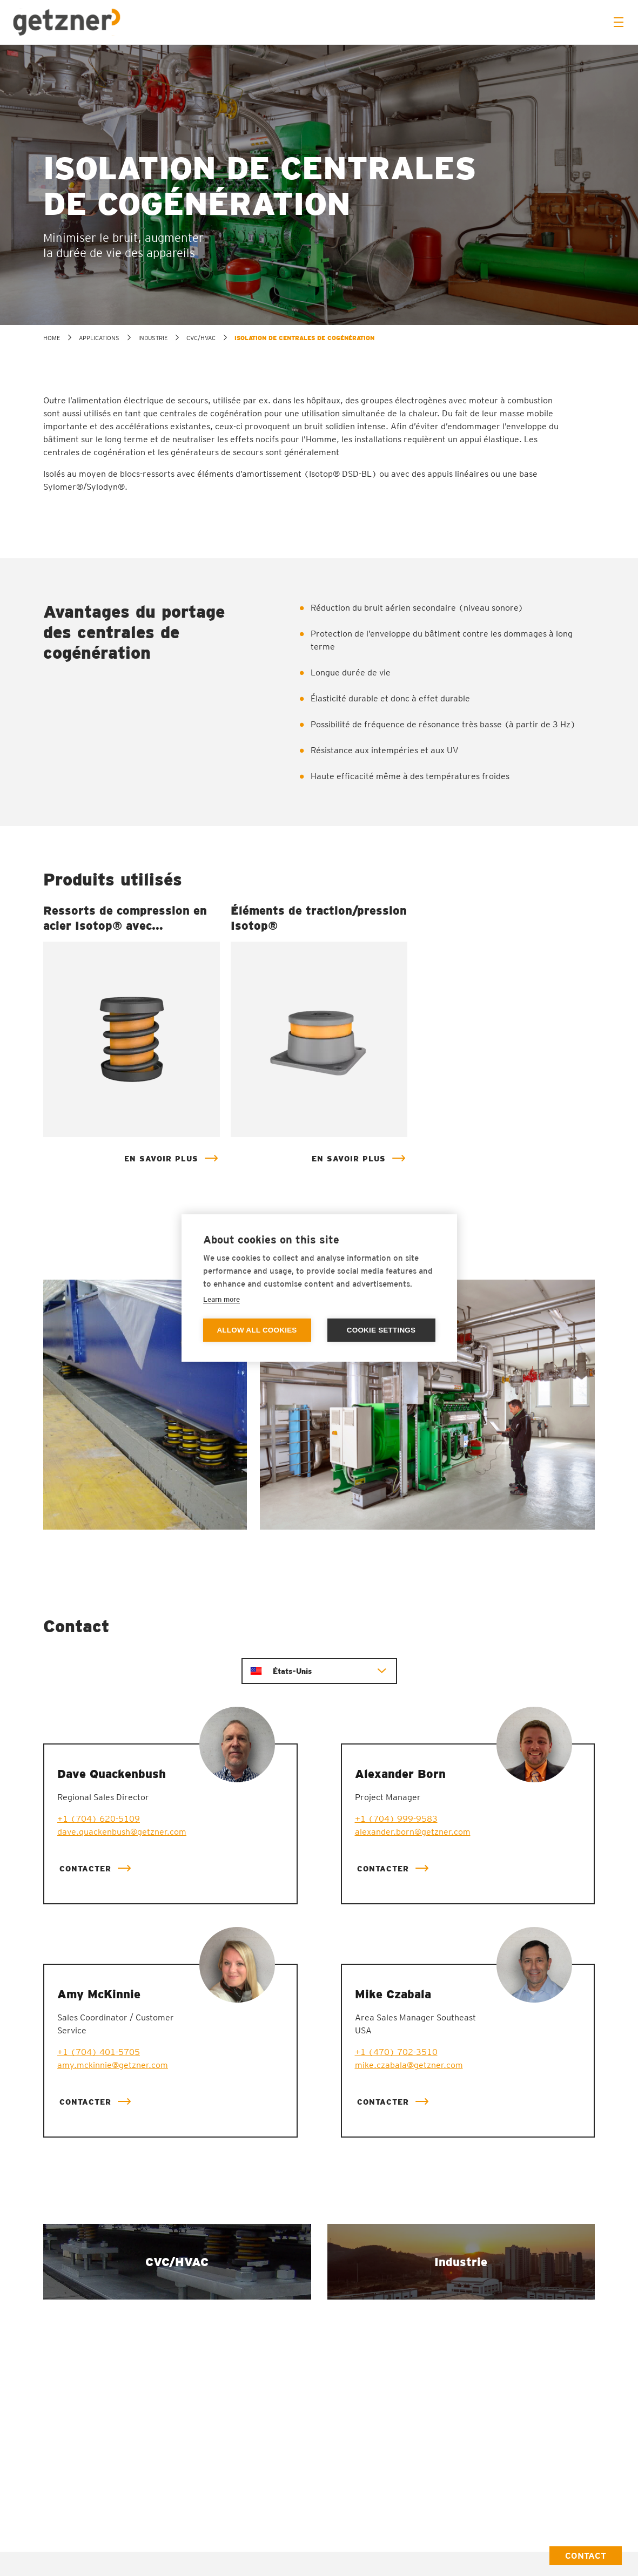 The image size is (638, 2576). I want to click on Industrie, so click(152, 338).